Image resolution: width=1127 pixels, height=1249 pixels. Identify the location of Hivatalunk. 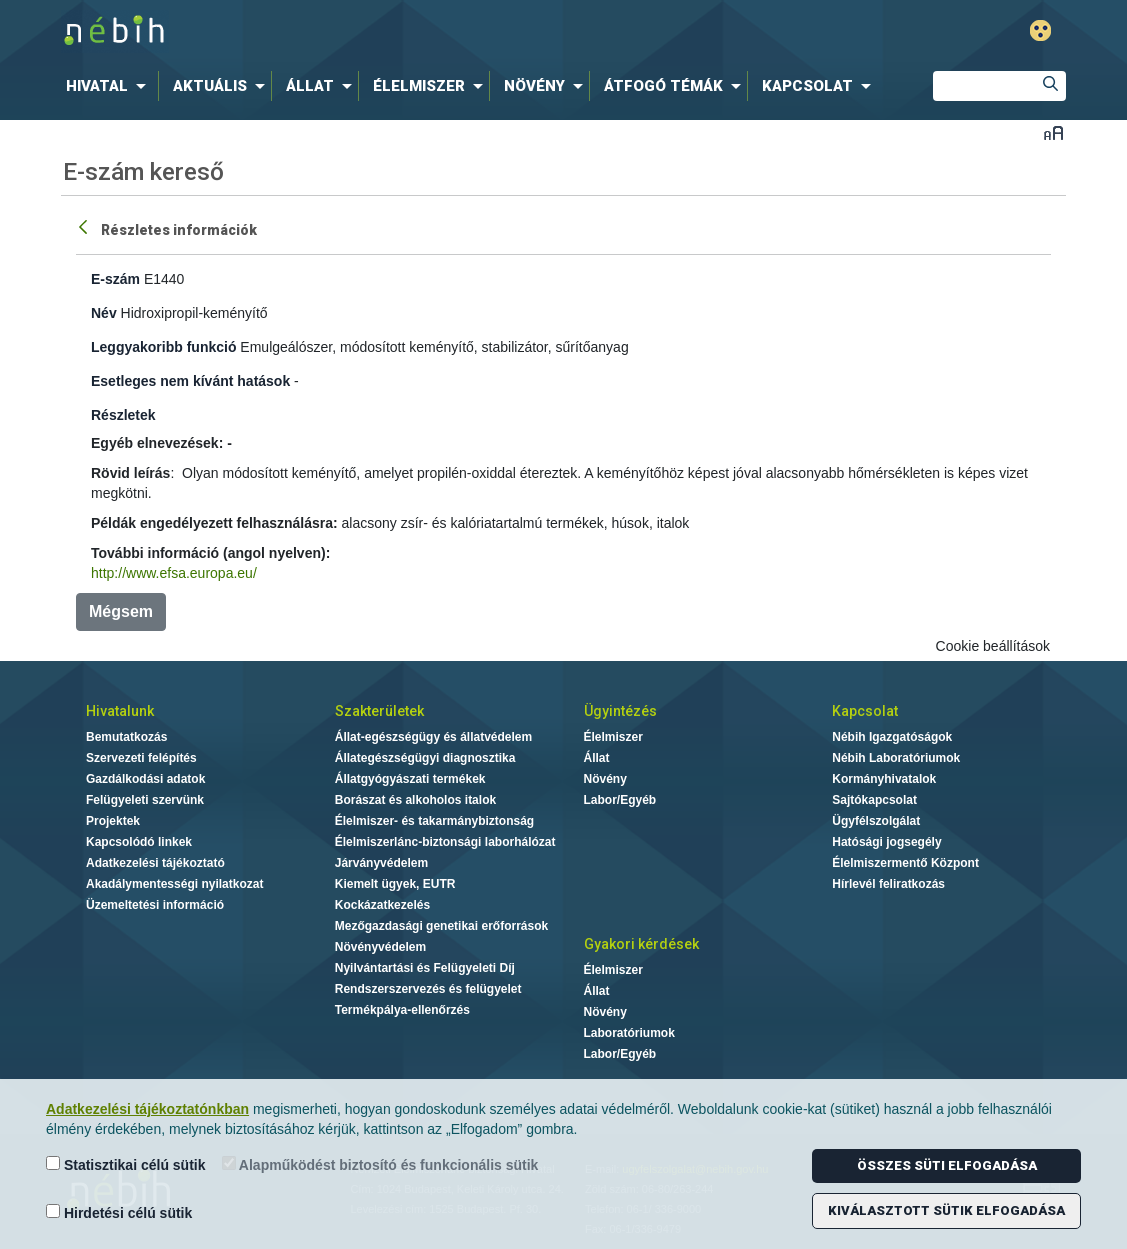
(120, 711).